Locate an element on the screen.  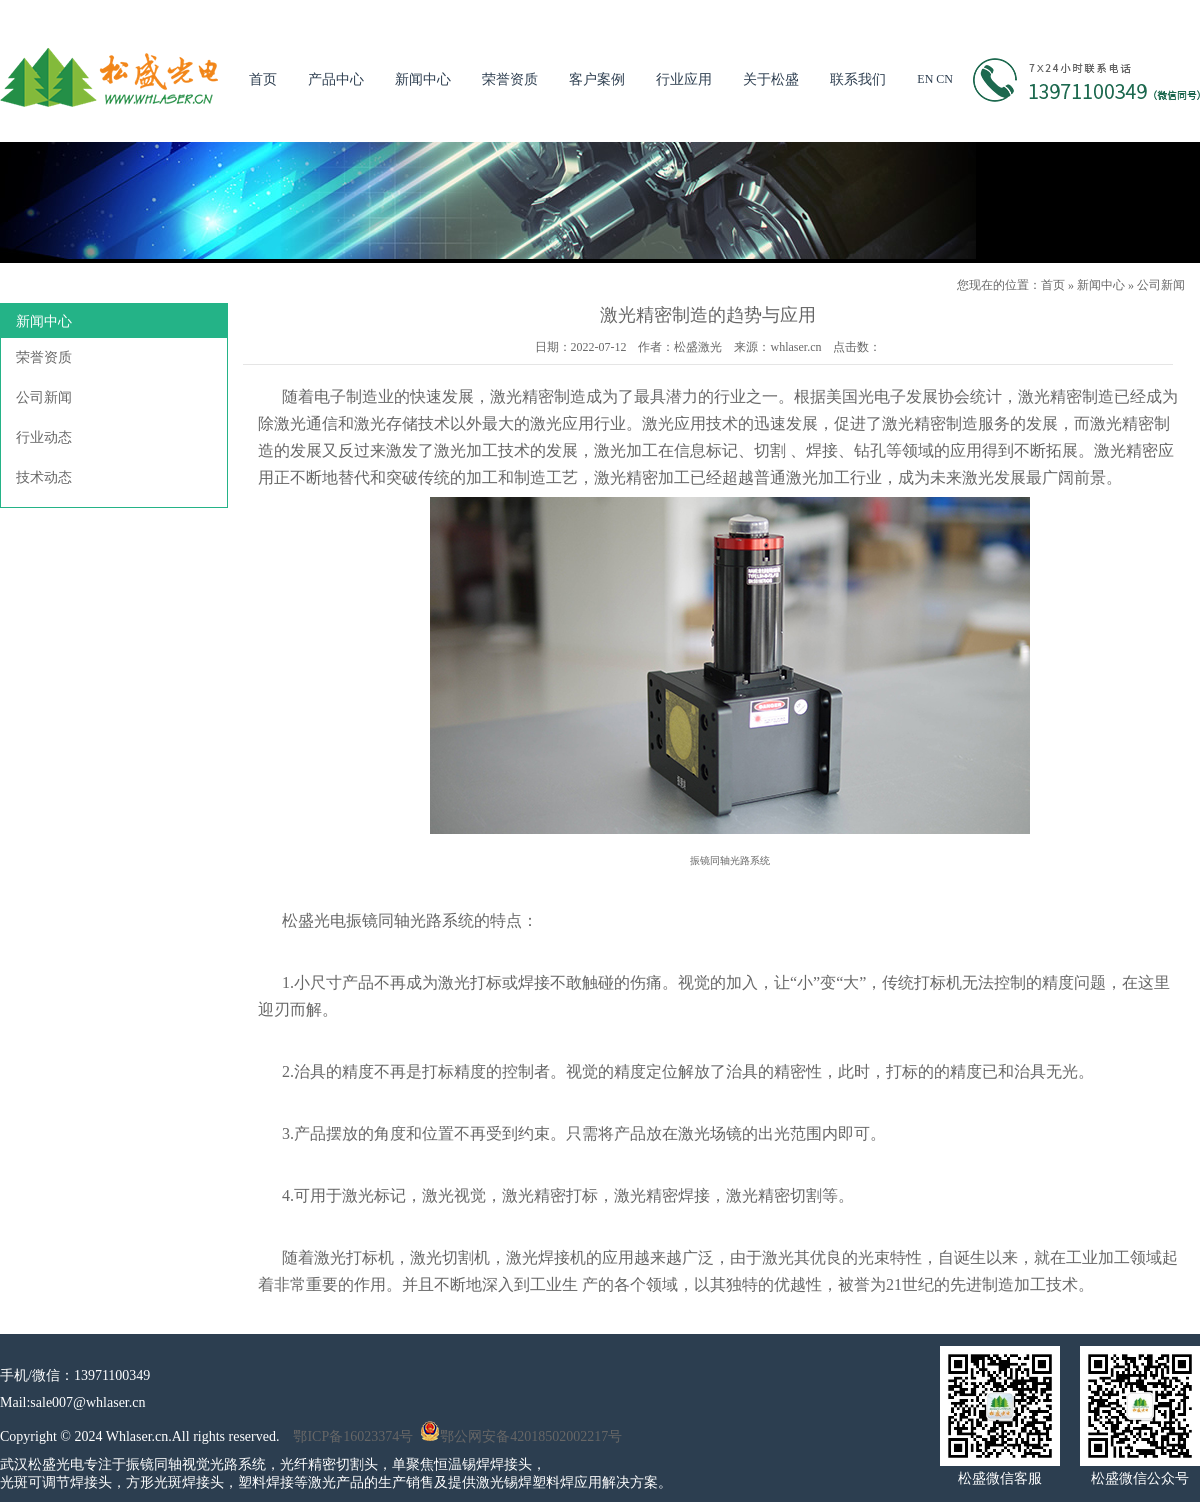
CN is located at coordinates (944, 79).